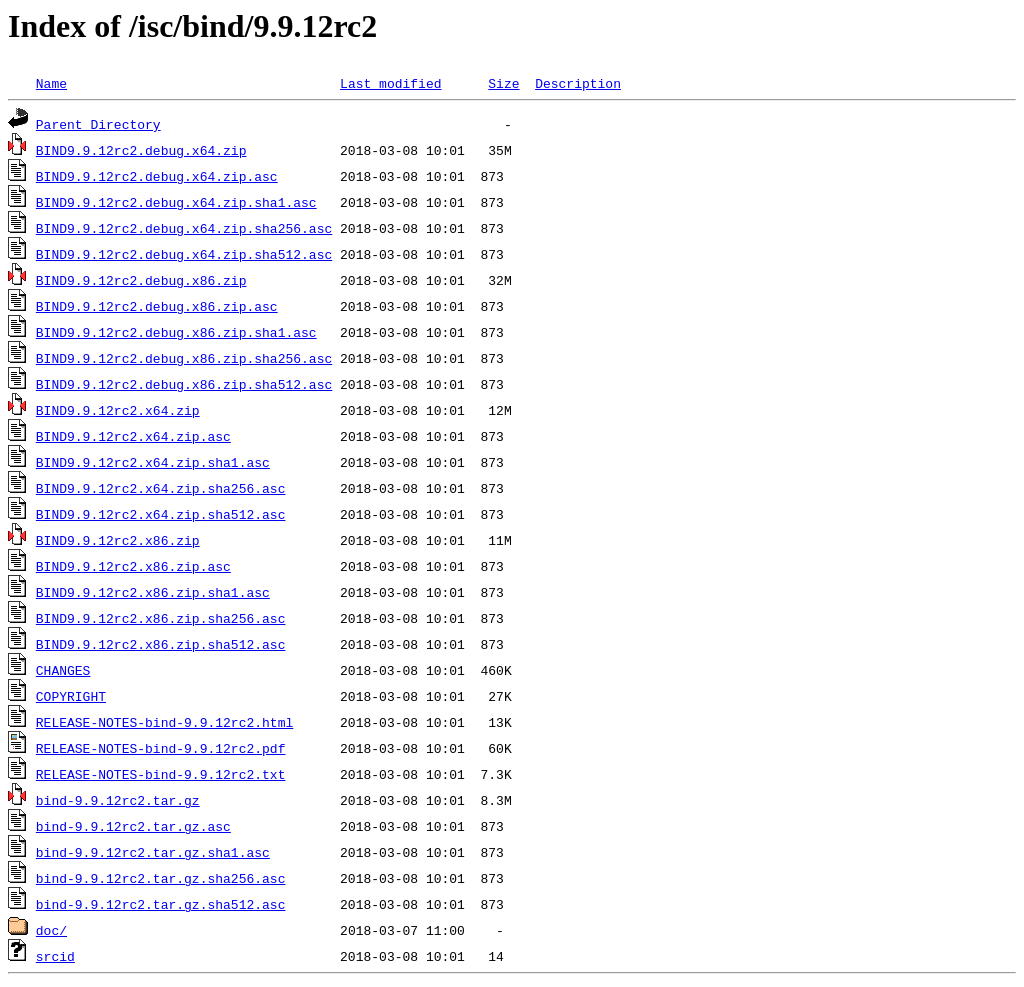 The width and height of the screenshot is (1024, 987). I want to click on bind-9.9.12rc2.tar.gz.sha256.asc, so click(161, 878).